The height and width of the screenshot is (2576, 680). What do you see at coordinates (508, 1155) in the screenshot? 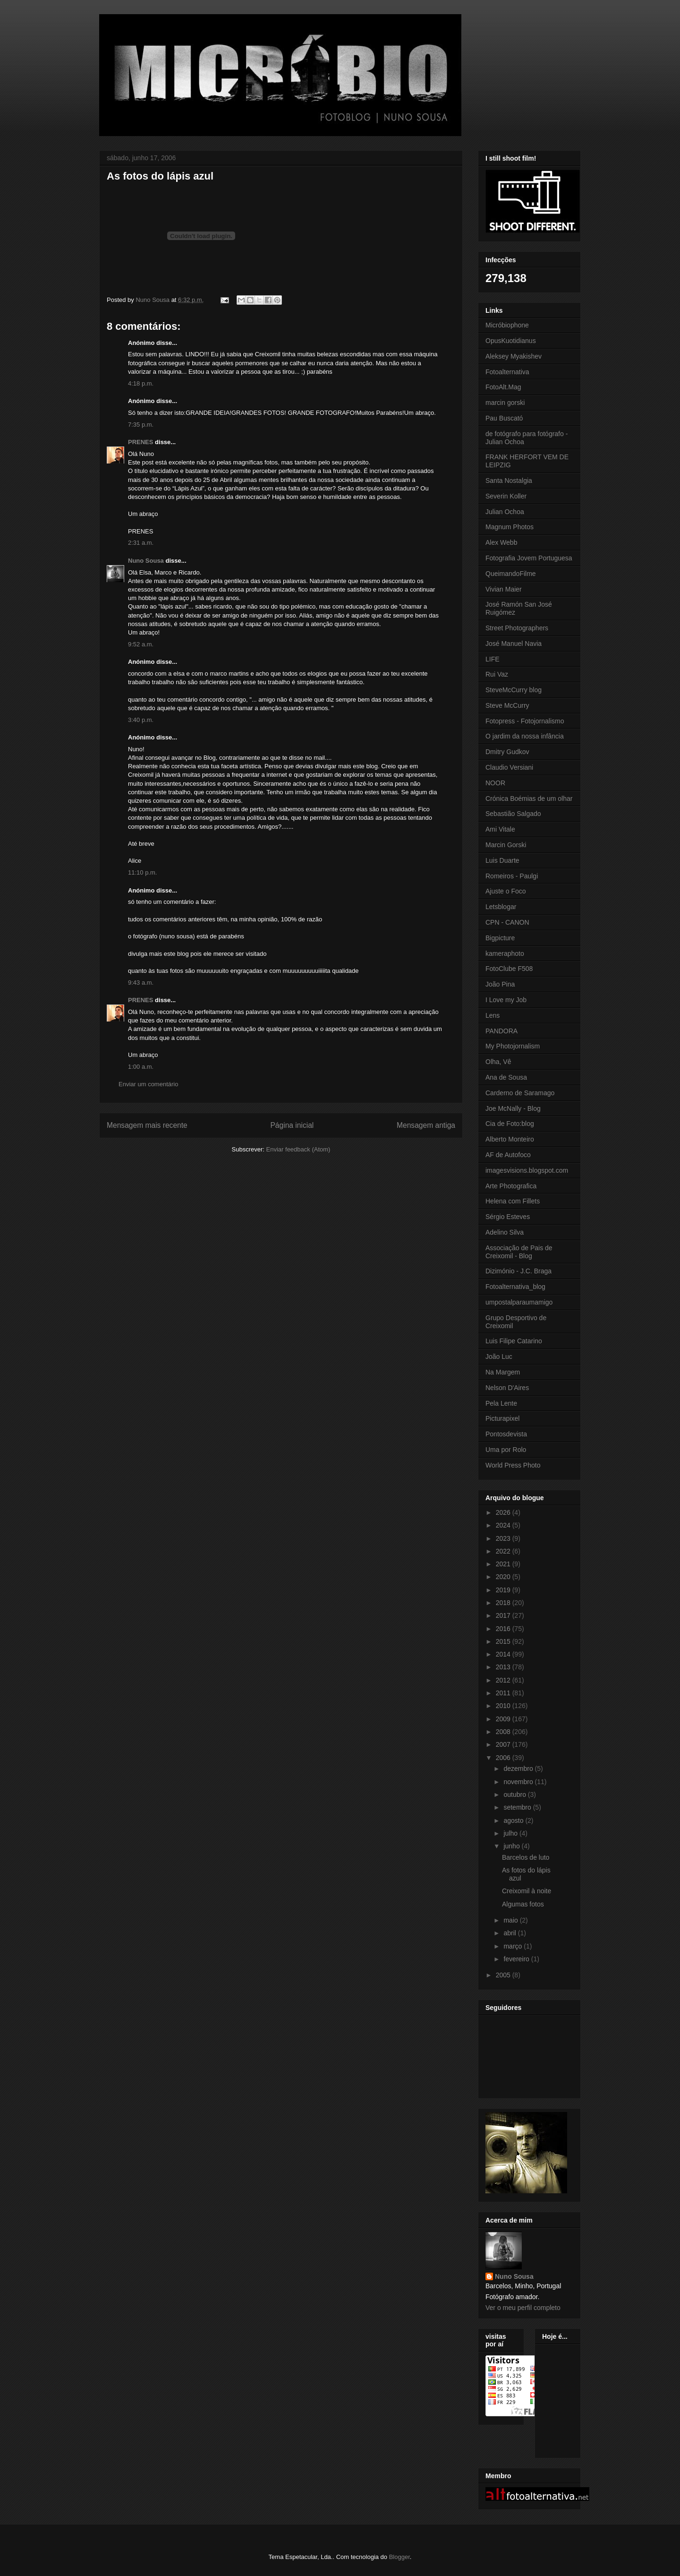
I see `AF de Autofoco` at bounding box center [508, 1155].